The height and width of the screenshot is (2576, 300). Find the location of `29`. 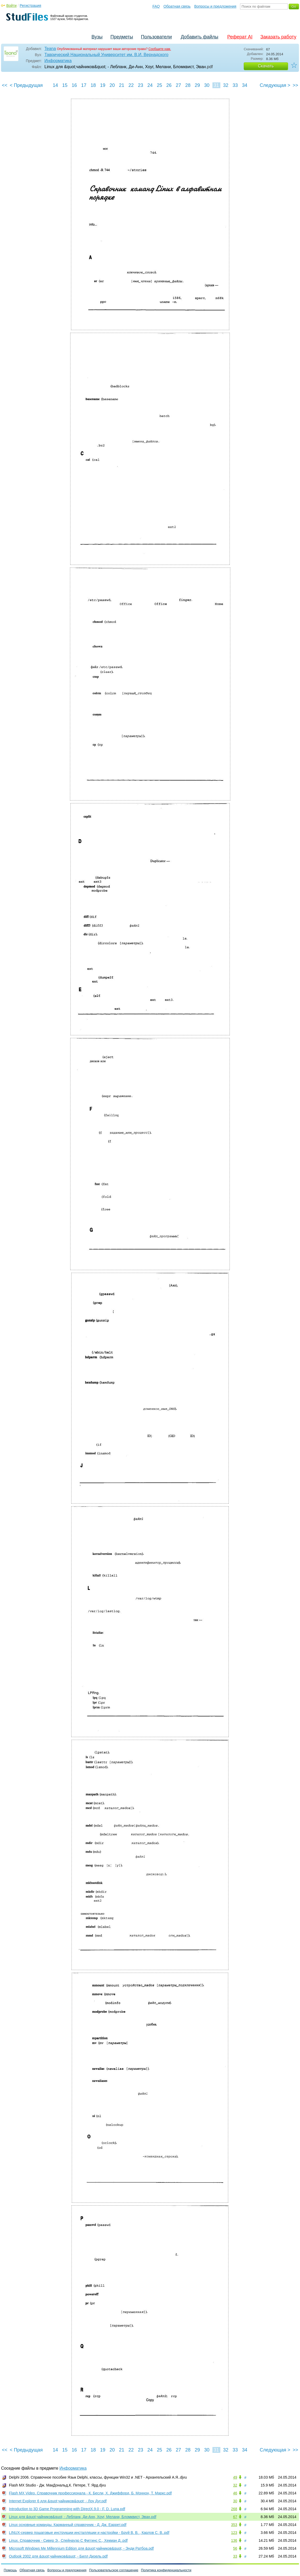

29 is located at coordinates (197, 85).